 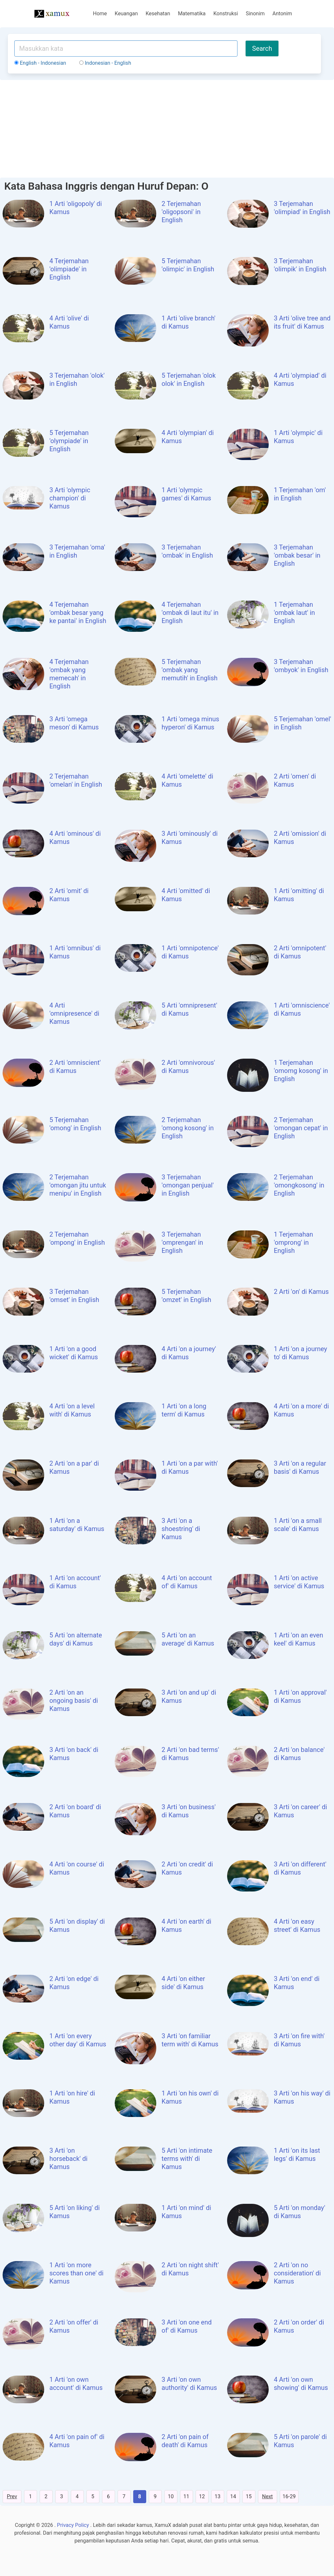 I want to click on 4 Arti 'on either side' di Kamus, so click(x=183, y=1983).